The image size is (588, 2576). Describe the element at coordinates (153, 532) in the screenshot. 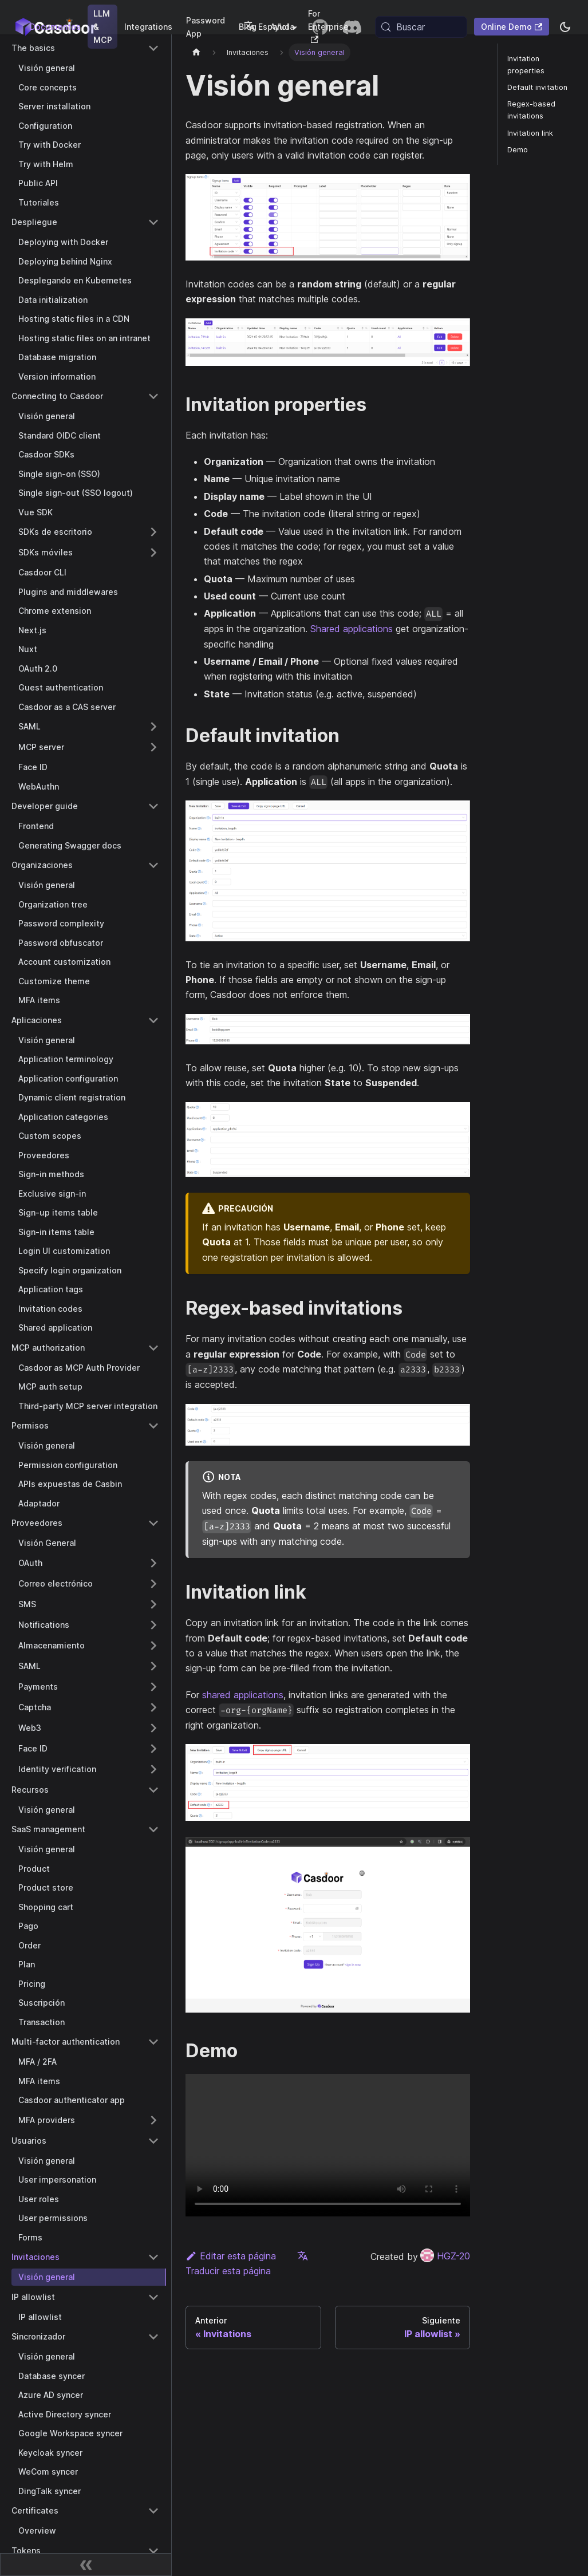

I see `[Expand sidebar category 'SDKs de escritorio']` at that location.